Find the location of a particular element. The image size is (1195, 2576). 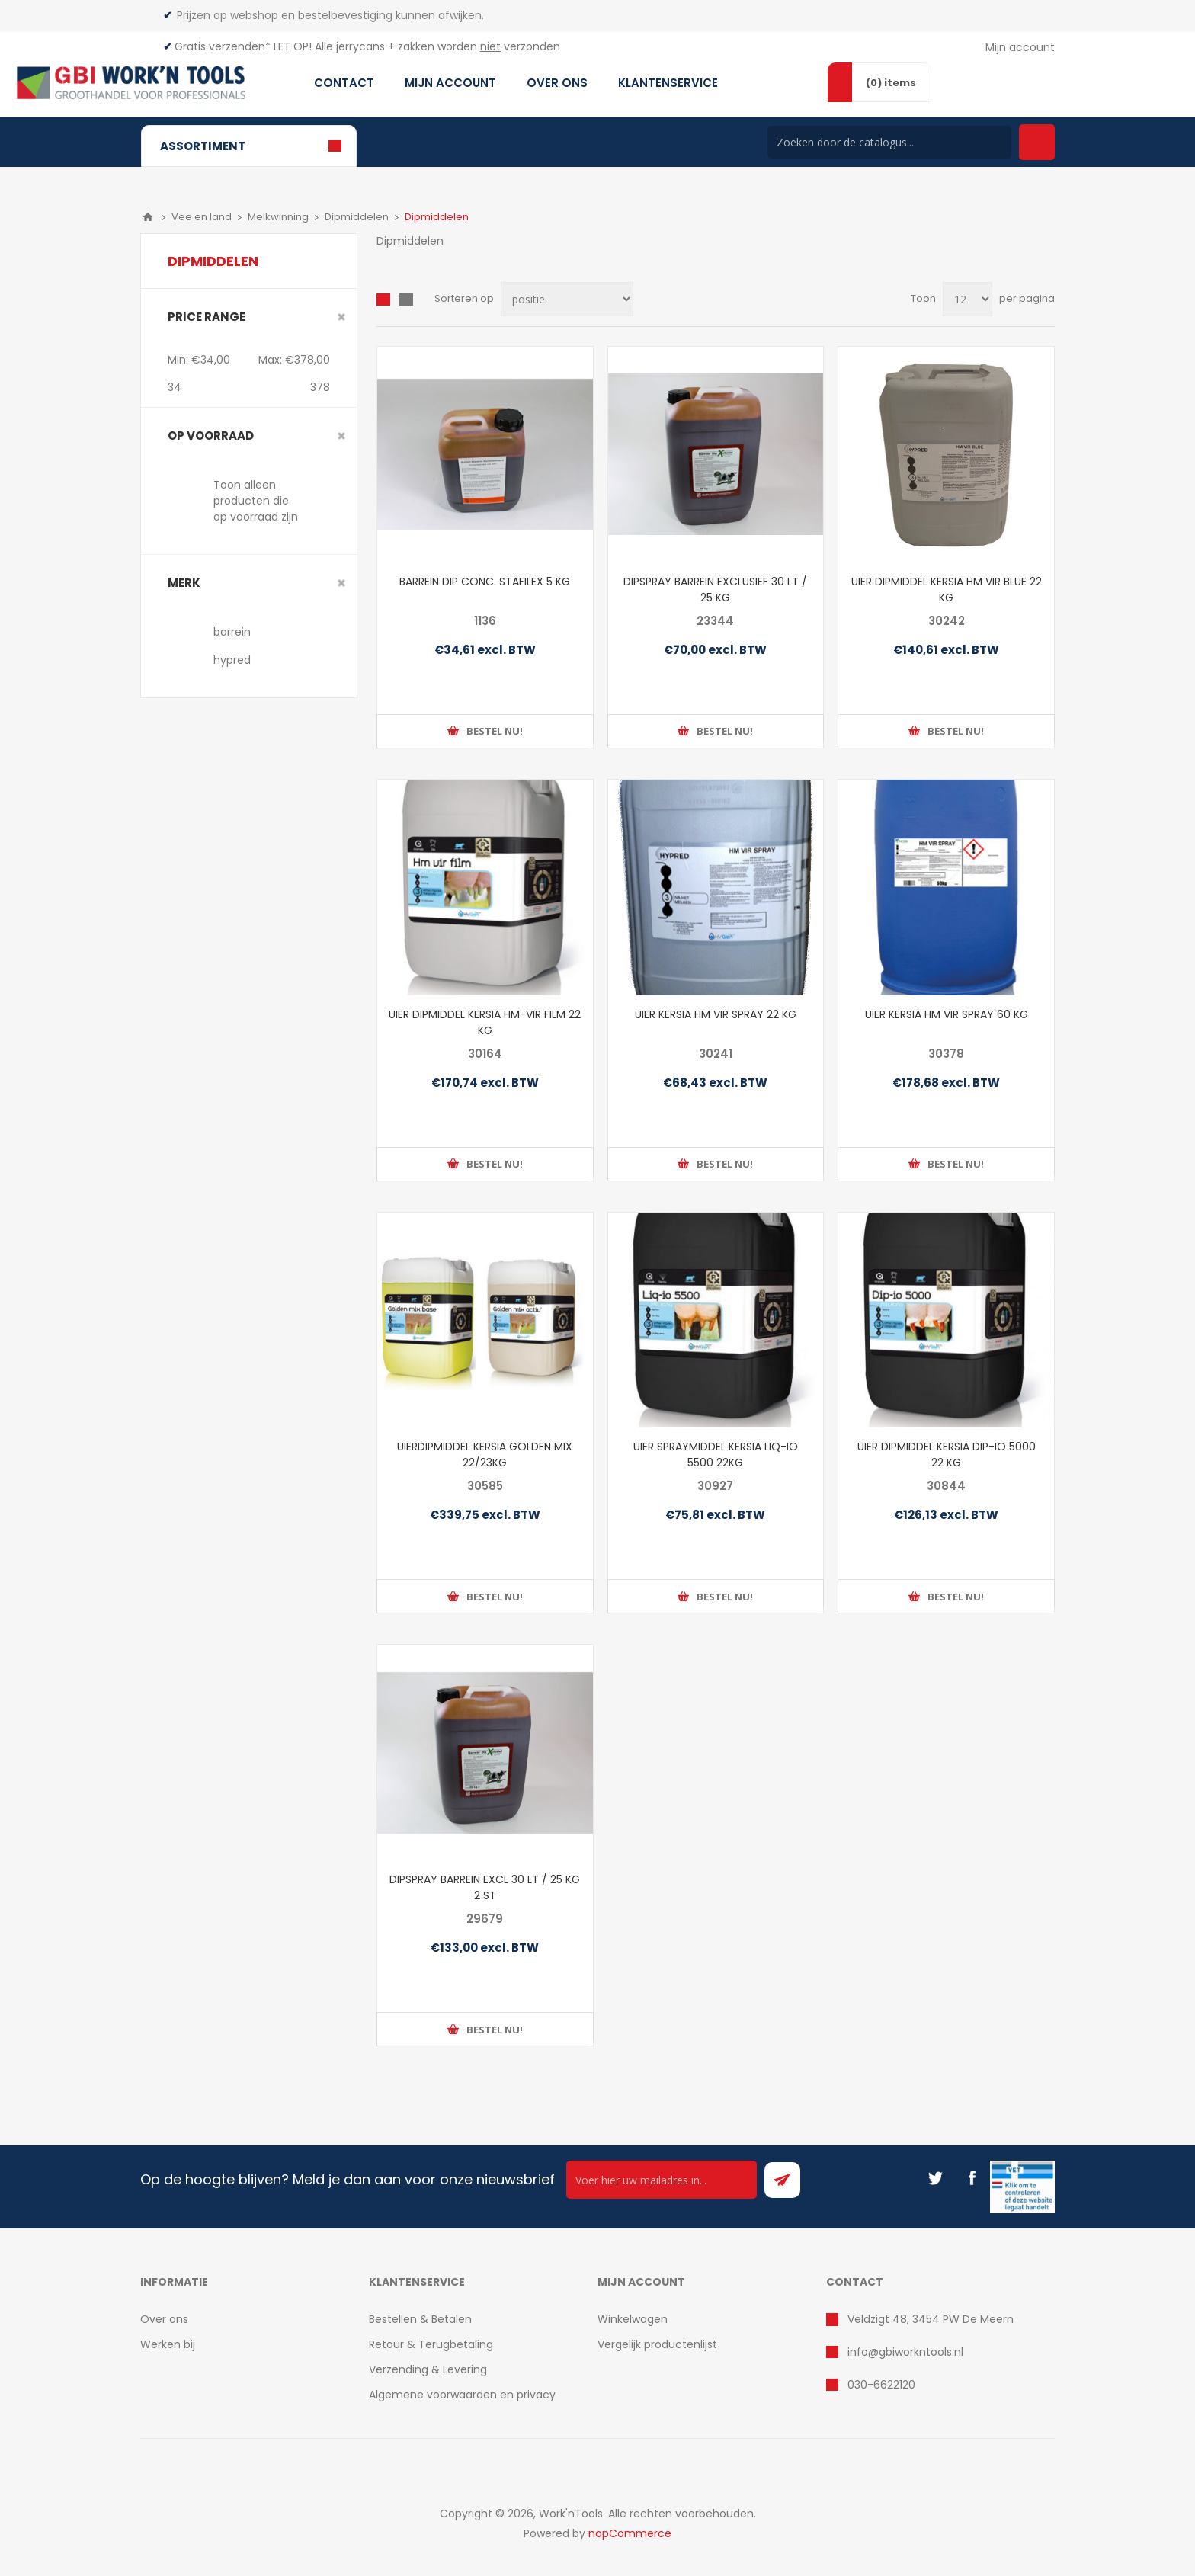

Price range is located at coordinates (206, 317).